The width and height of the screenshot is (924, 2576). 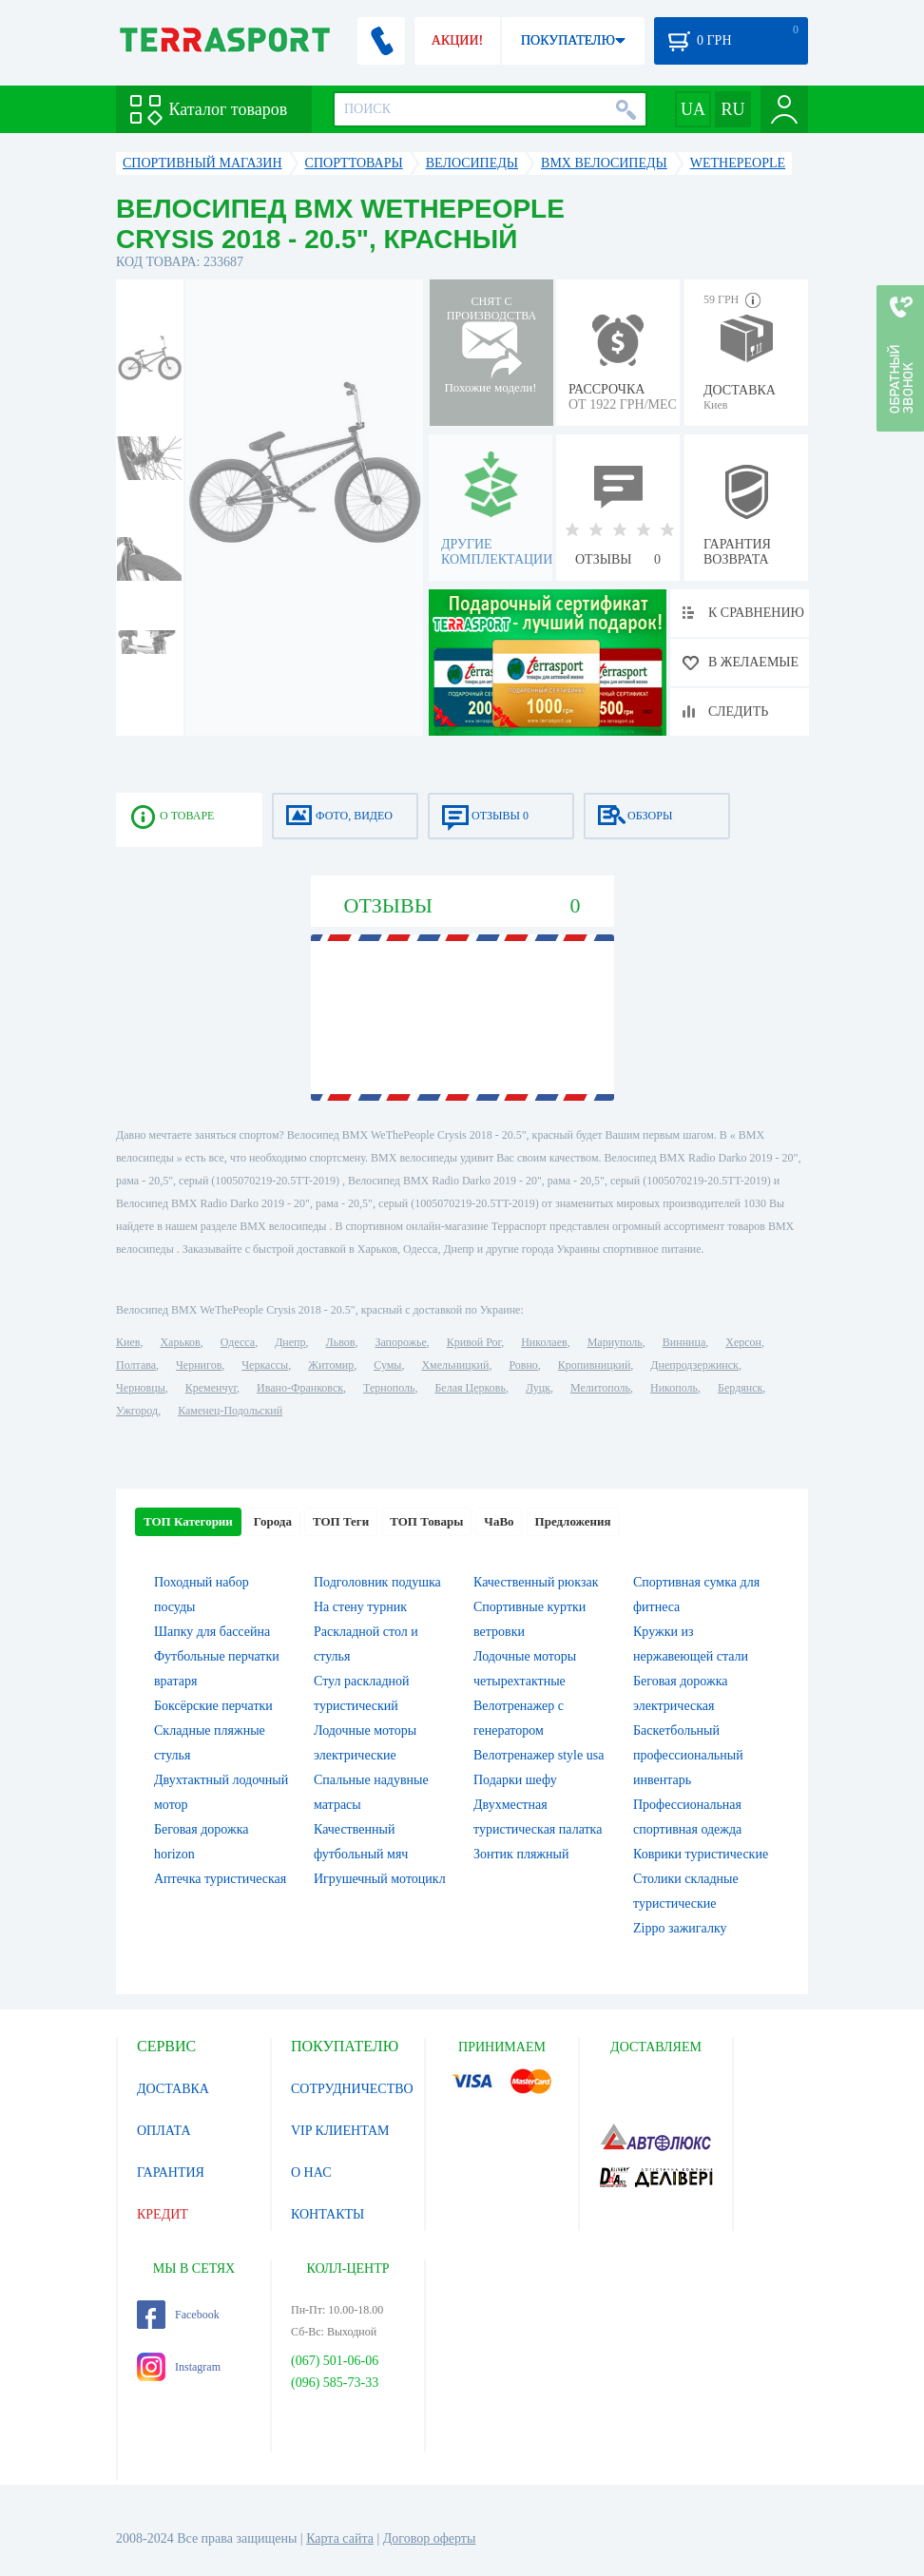 What do you see at coordinates (544, 1342) in the screenshot?
I see `Николаев` at bounding box center [544, 1342].